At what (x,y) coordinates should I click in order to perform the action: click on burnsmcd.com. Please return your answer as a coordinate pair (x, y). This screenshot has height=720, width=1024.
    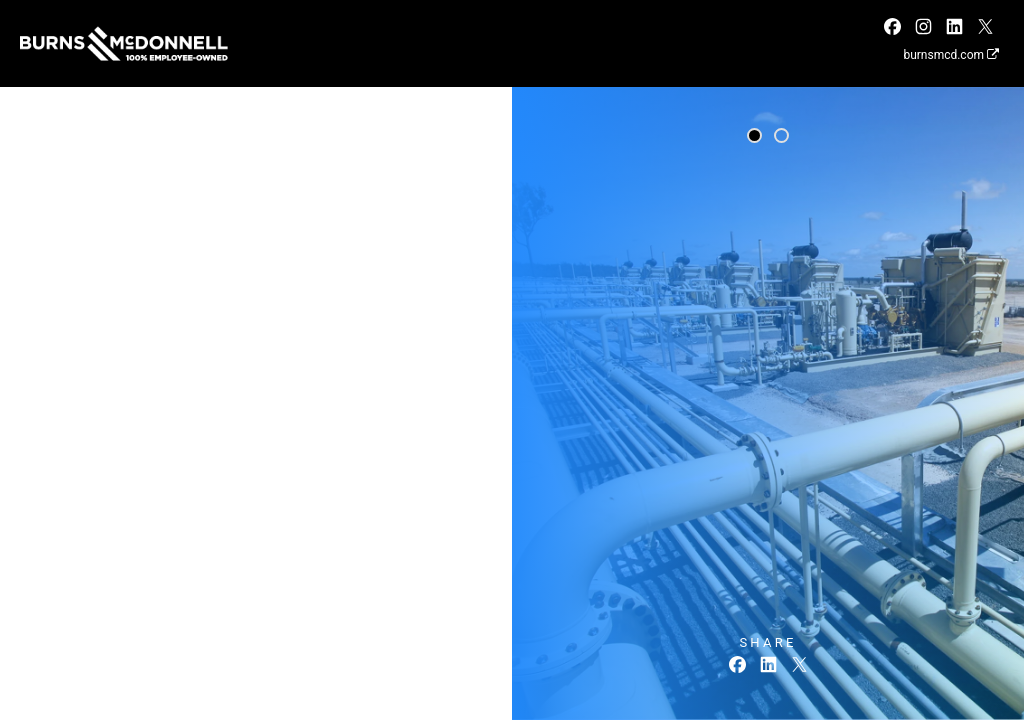
    Looking at the image, I should click on (951, 55).